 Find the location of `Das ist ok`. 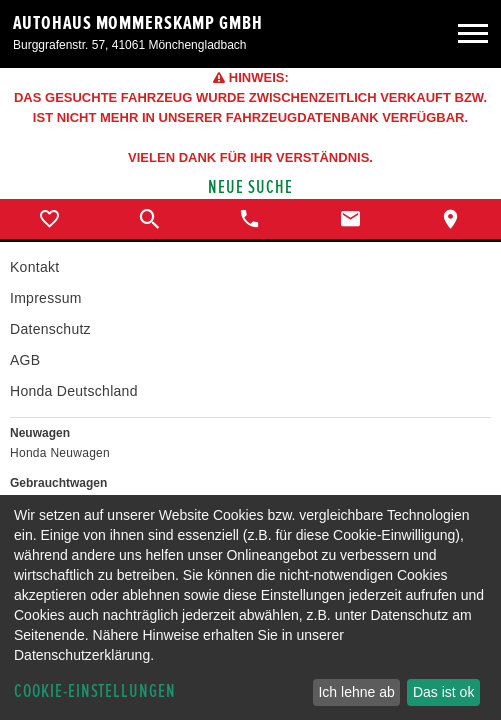

Das ist ok is located at coordinates (443, 692).